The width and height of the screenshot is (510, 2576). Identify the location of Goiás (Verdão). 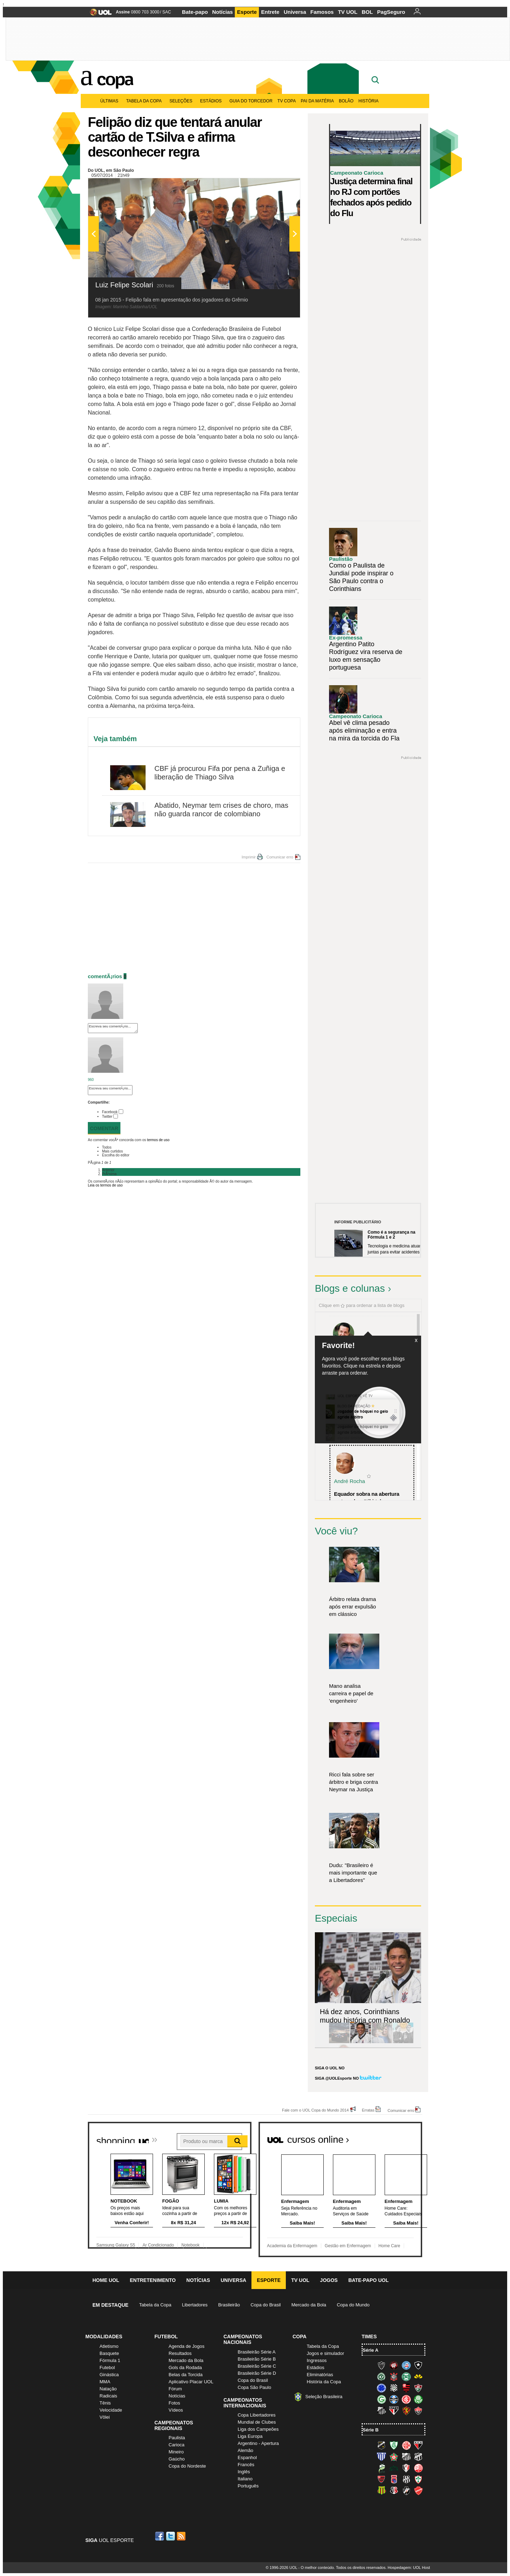
(381, 2399).